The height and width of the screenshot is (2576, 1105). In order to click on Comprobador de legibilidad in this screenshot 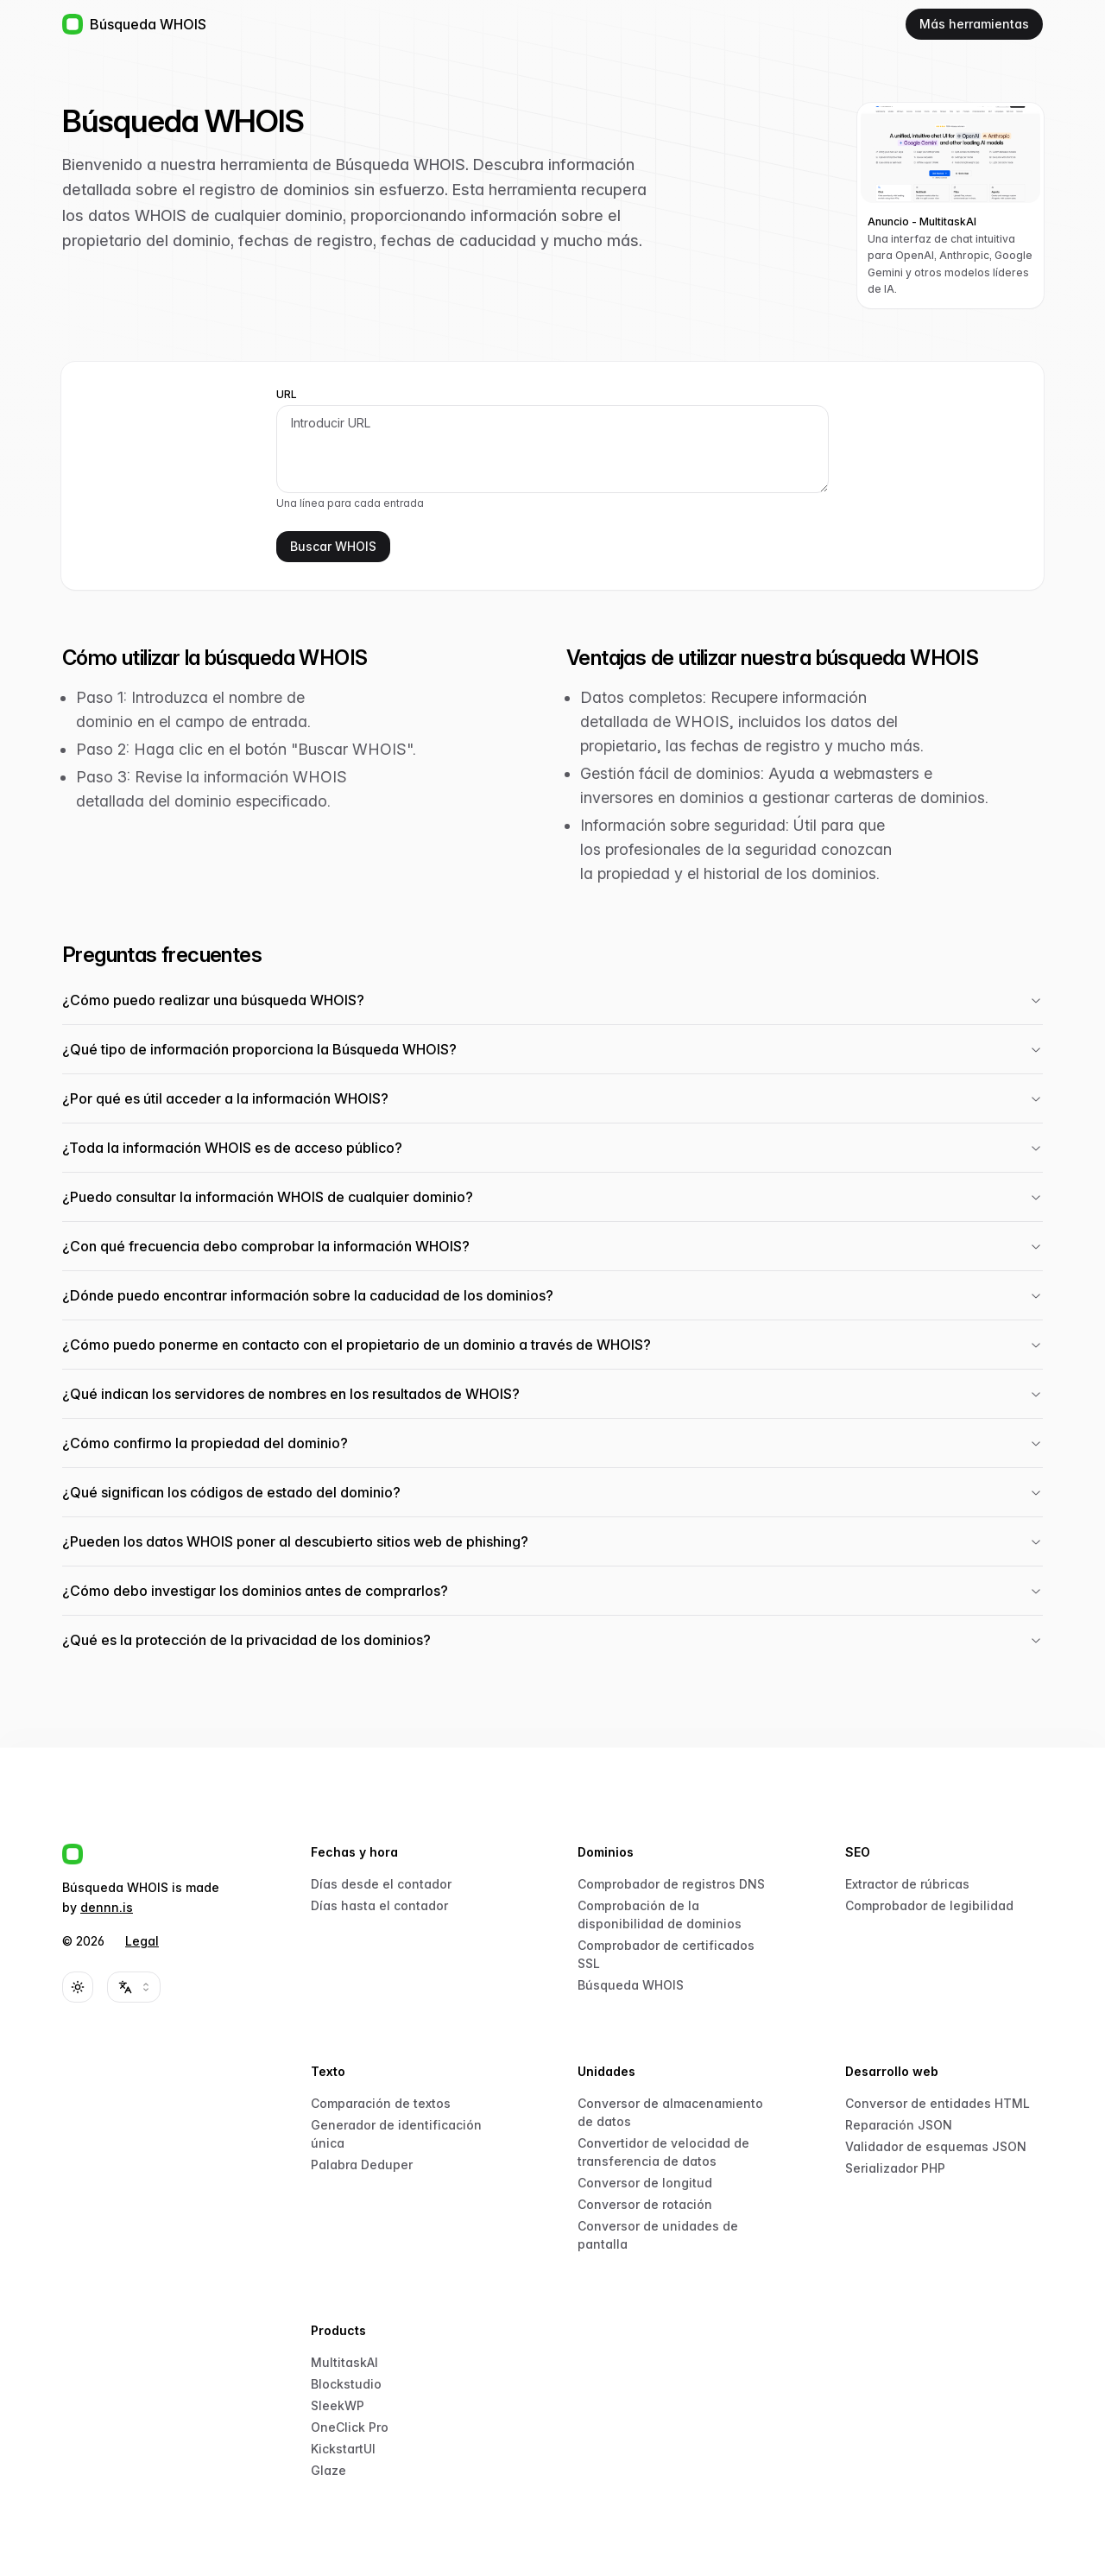, I will do `click(929, 1905)`.